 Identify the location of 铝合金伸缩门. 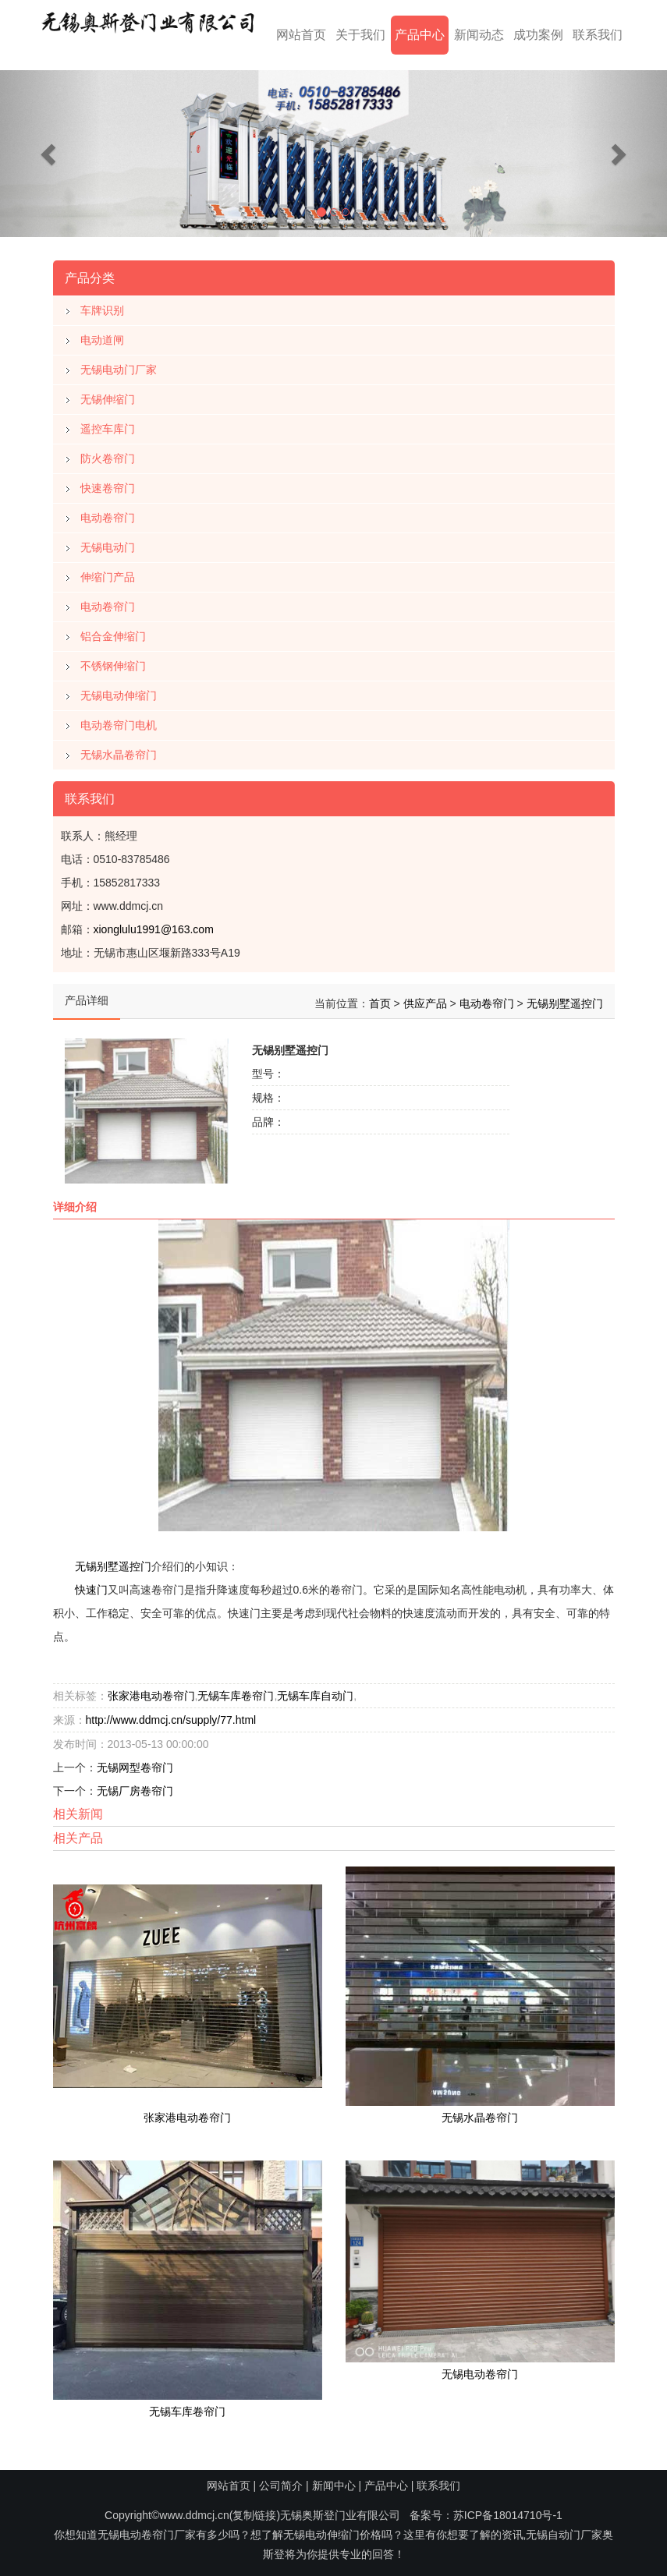
(113, 630).